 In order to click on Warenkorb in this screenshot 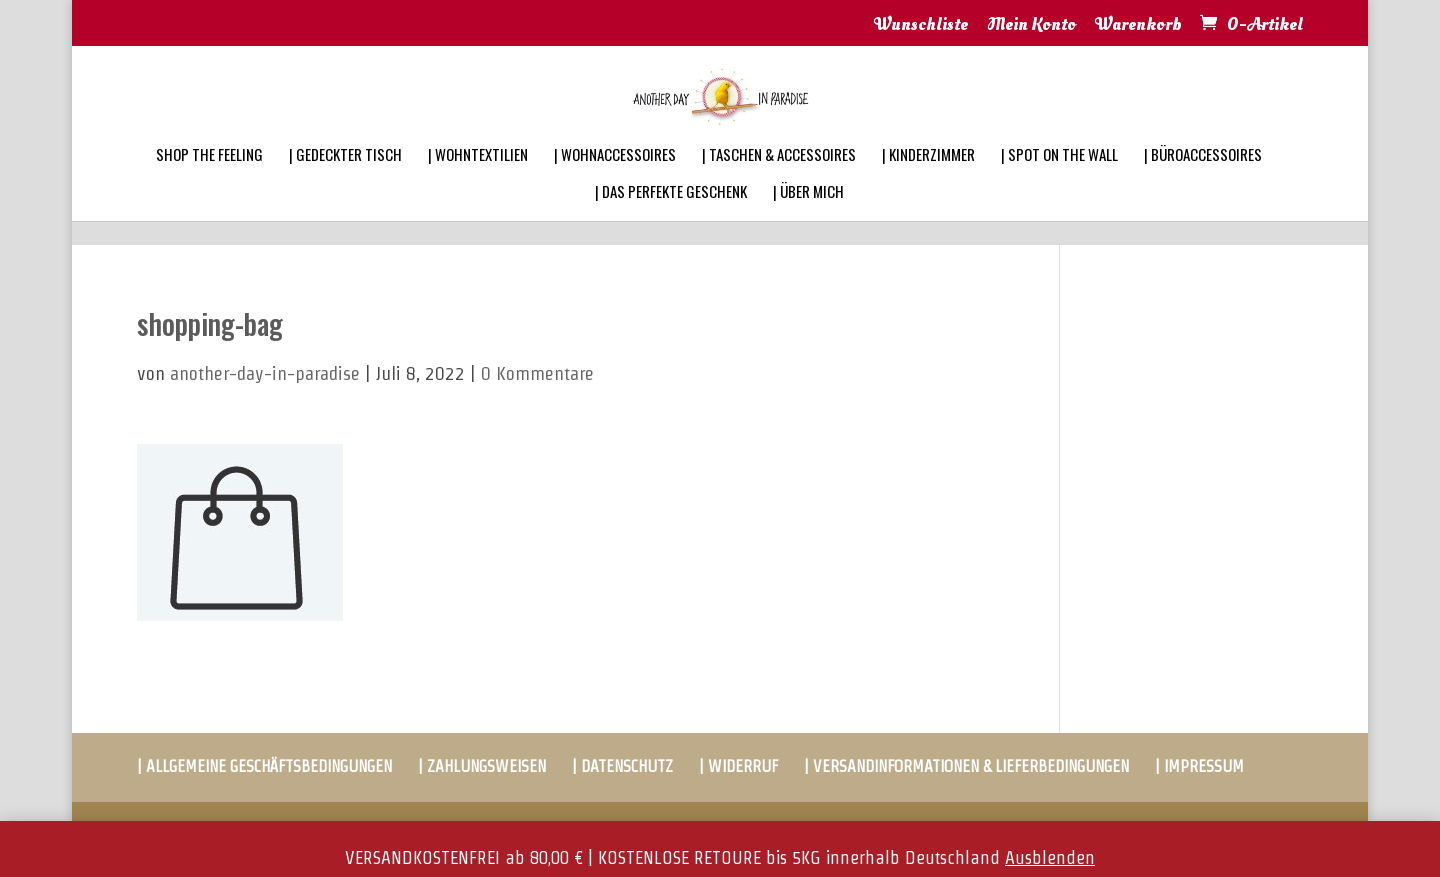, I will do `click(1138, 26)`.